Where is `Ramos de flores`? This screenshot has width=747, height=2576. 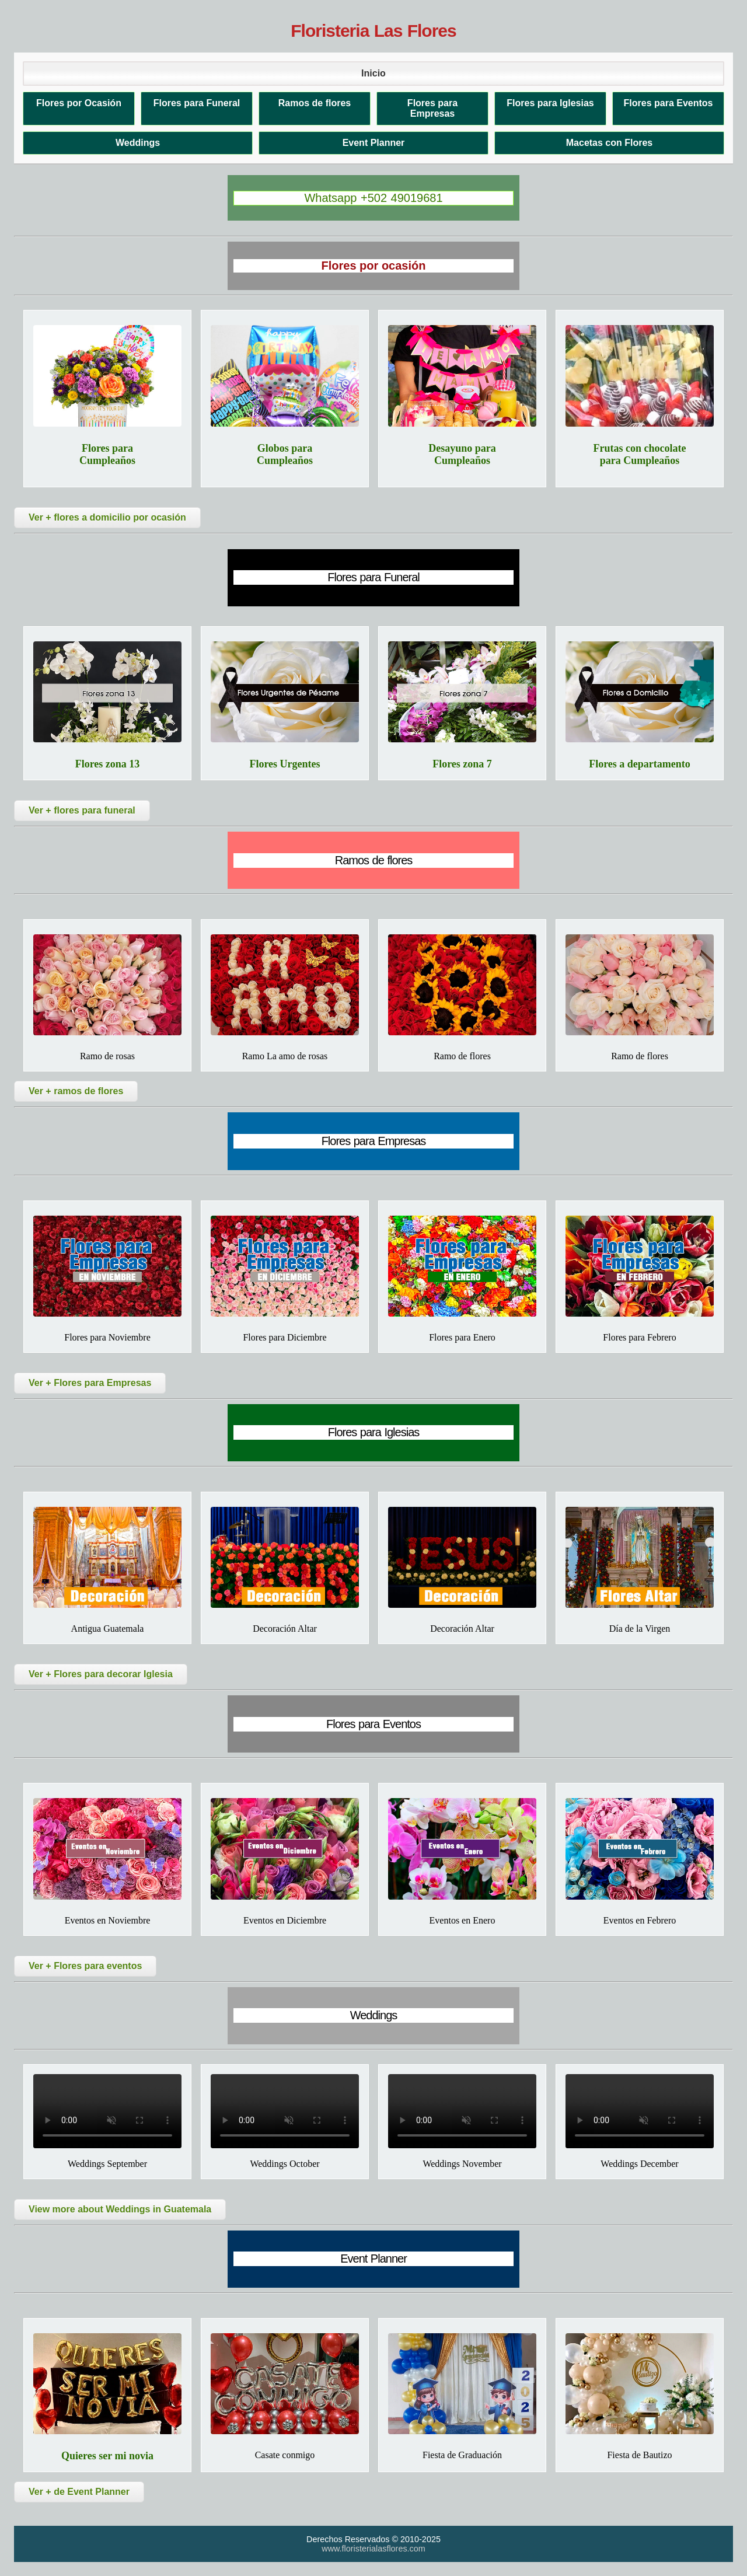 Ramos de flores is located at coordinates (314, 103).